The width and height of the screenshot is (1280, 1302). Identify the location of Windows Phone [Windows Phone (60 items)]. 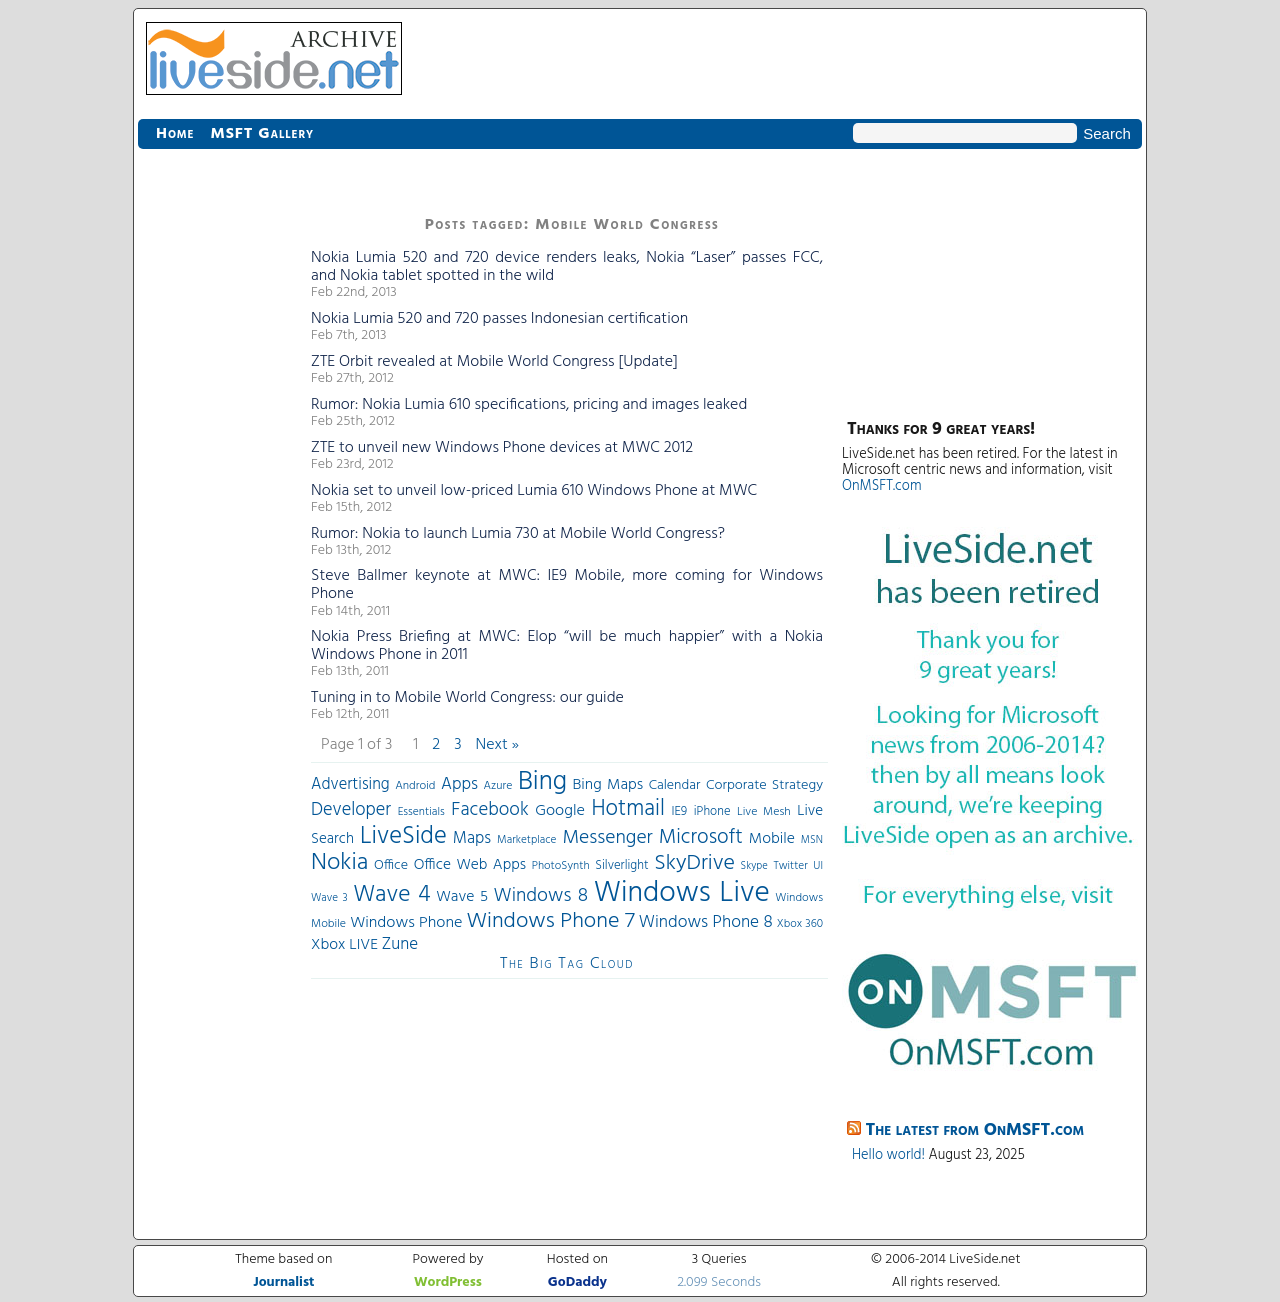
(406, 923).